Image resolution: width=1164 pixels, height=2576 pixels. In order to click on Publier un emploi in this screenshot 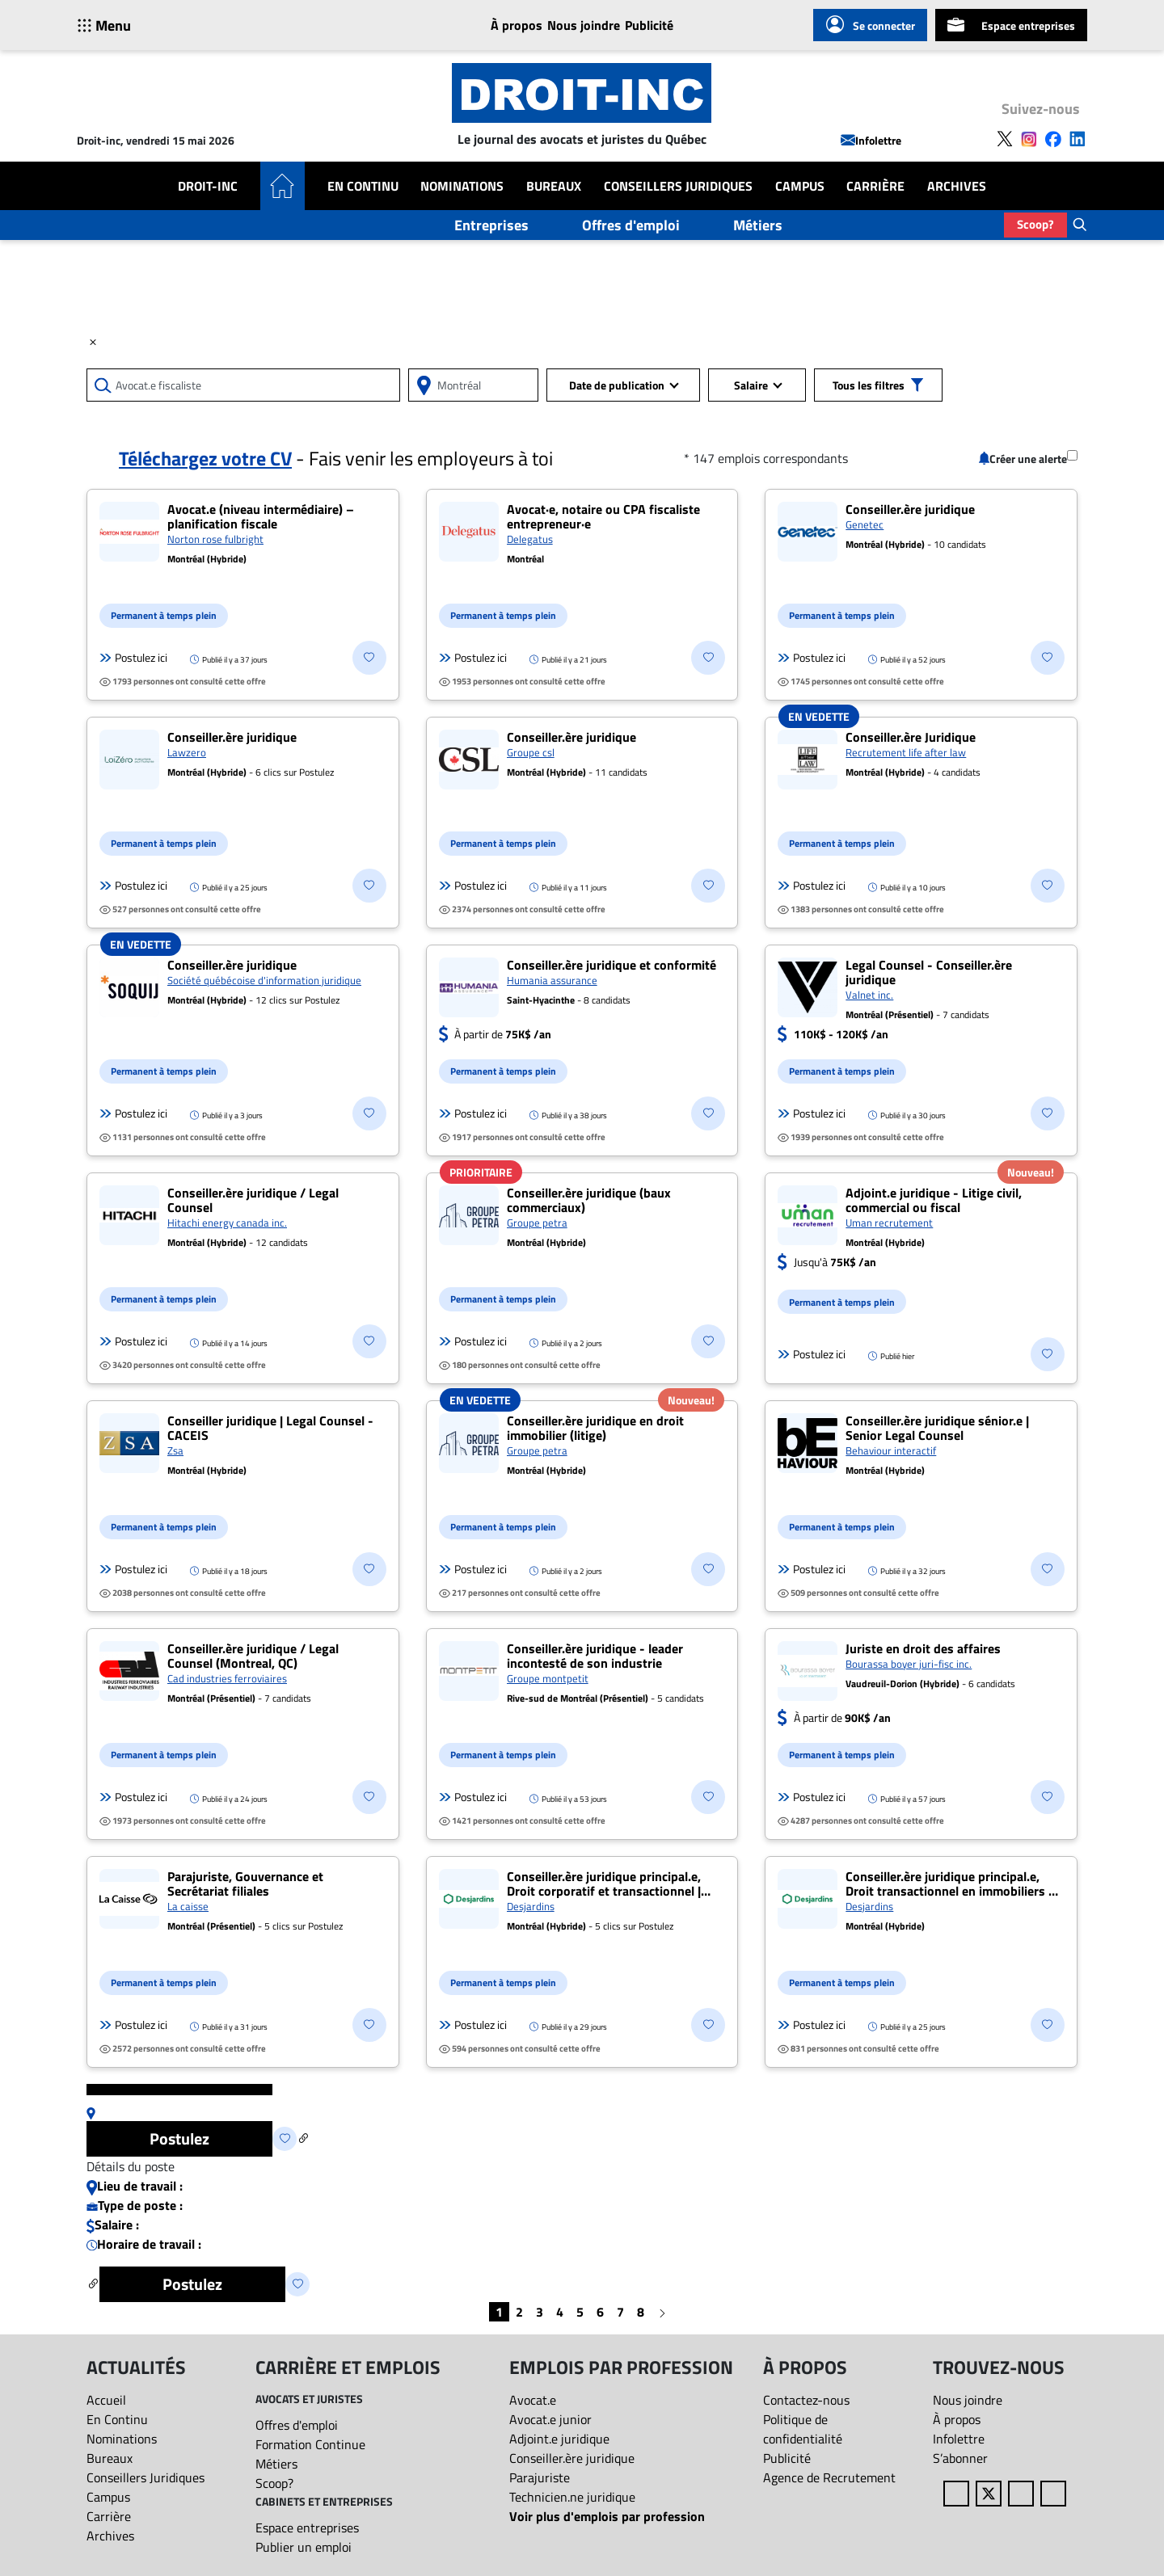, I will do `click(303, 2547)`.